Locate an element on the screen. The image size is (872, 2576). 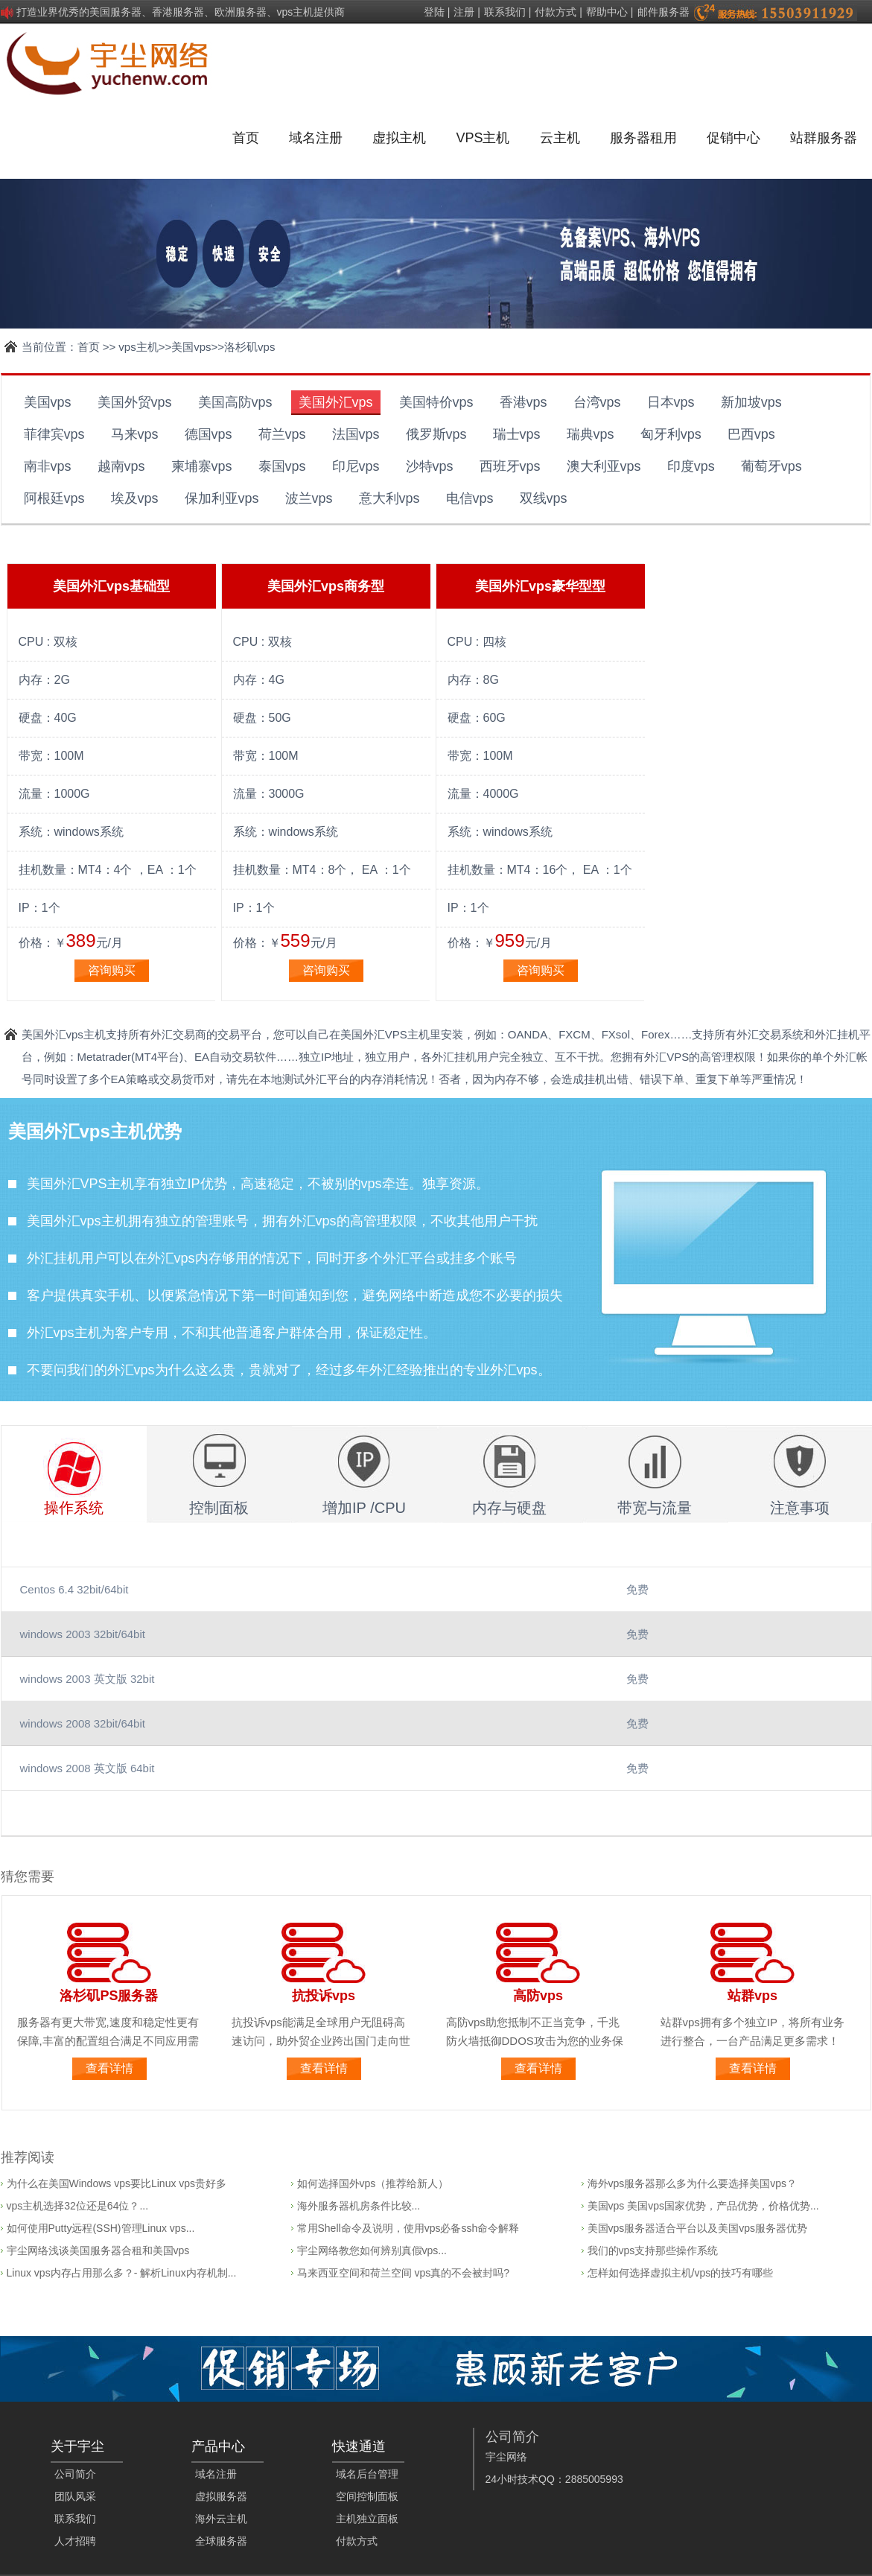
操作系统 is located at coordinates (74, 1508).